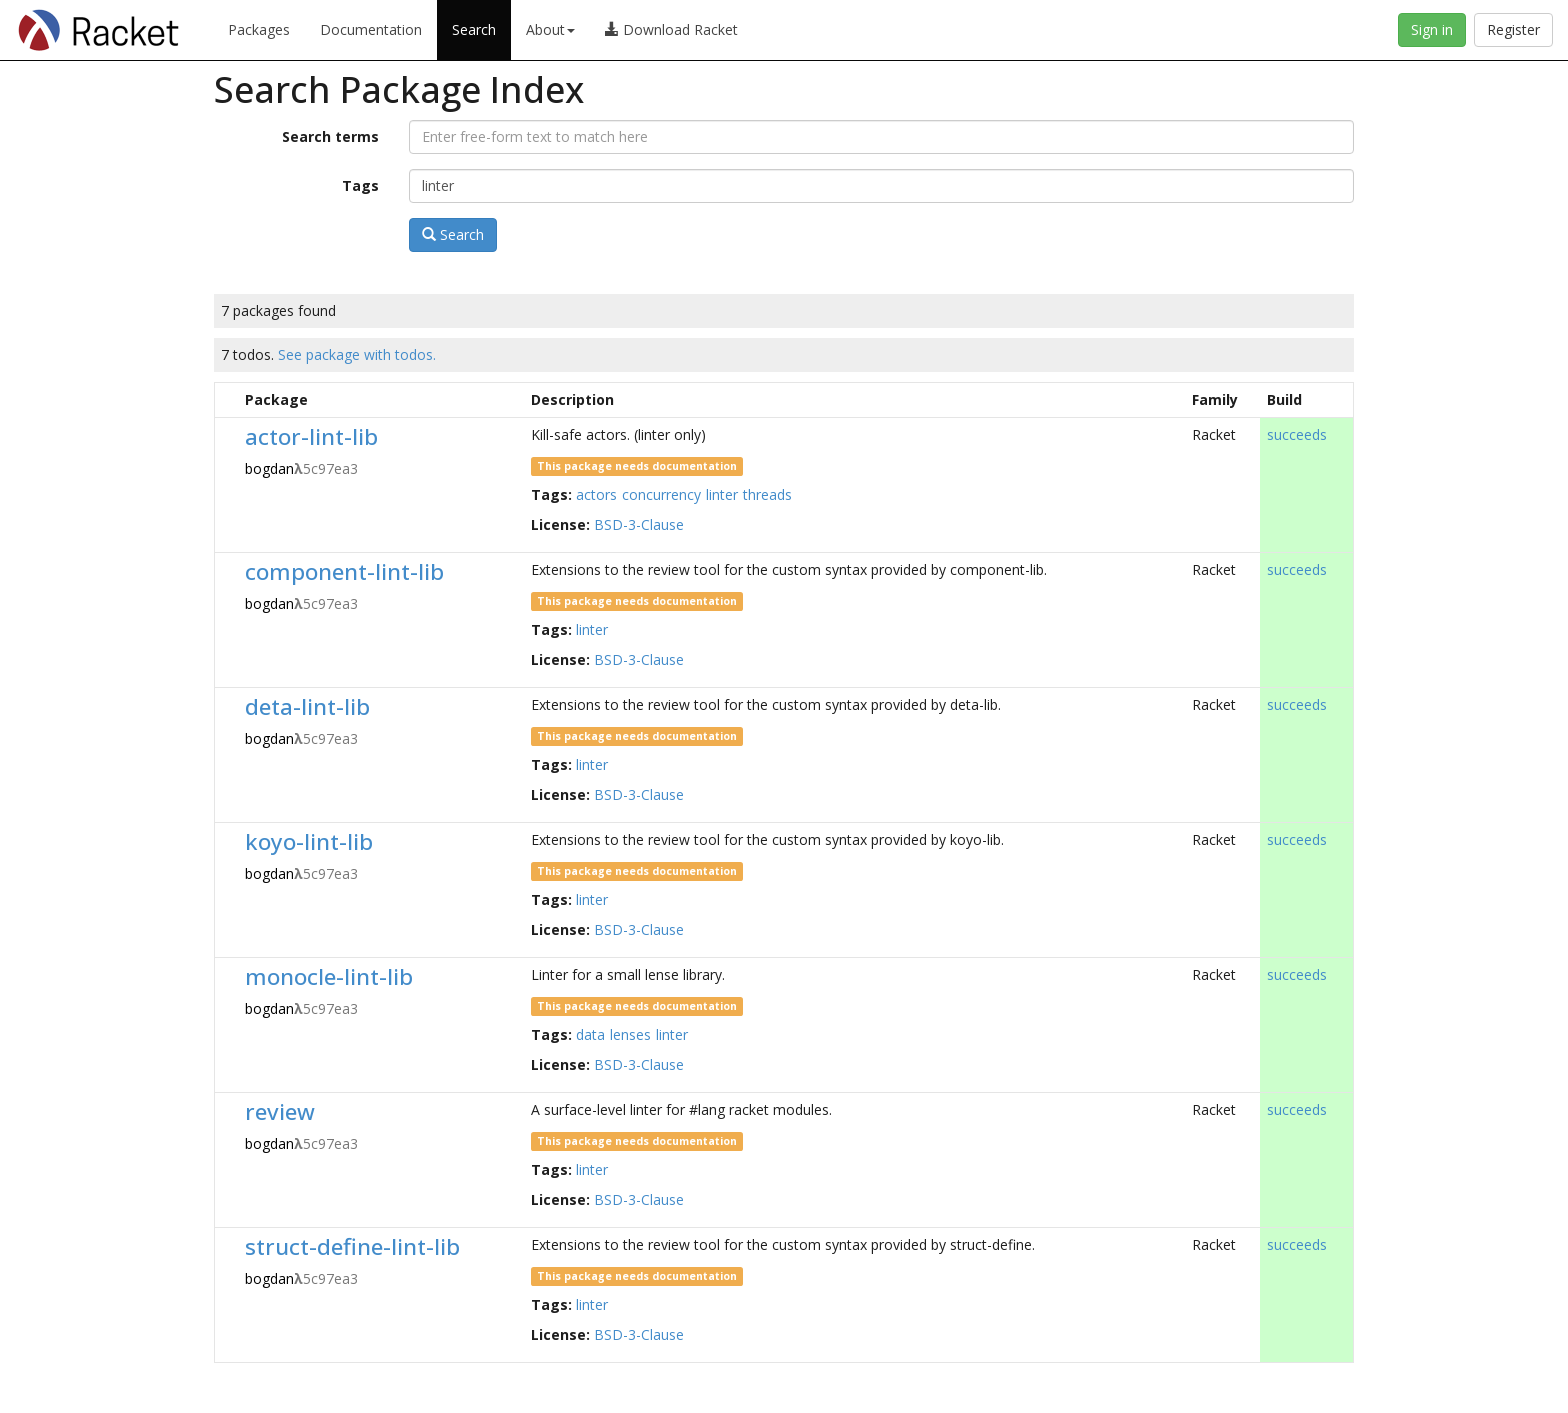 The height and width of the screenshot is (1413, 1568). I want to click on actors, so click(596, 494).